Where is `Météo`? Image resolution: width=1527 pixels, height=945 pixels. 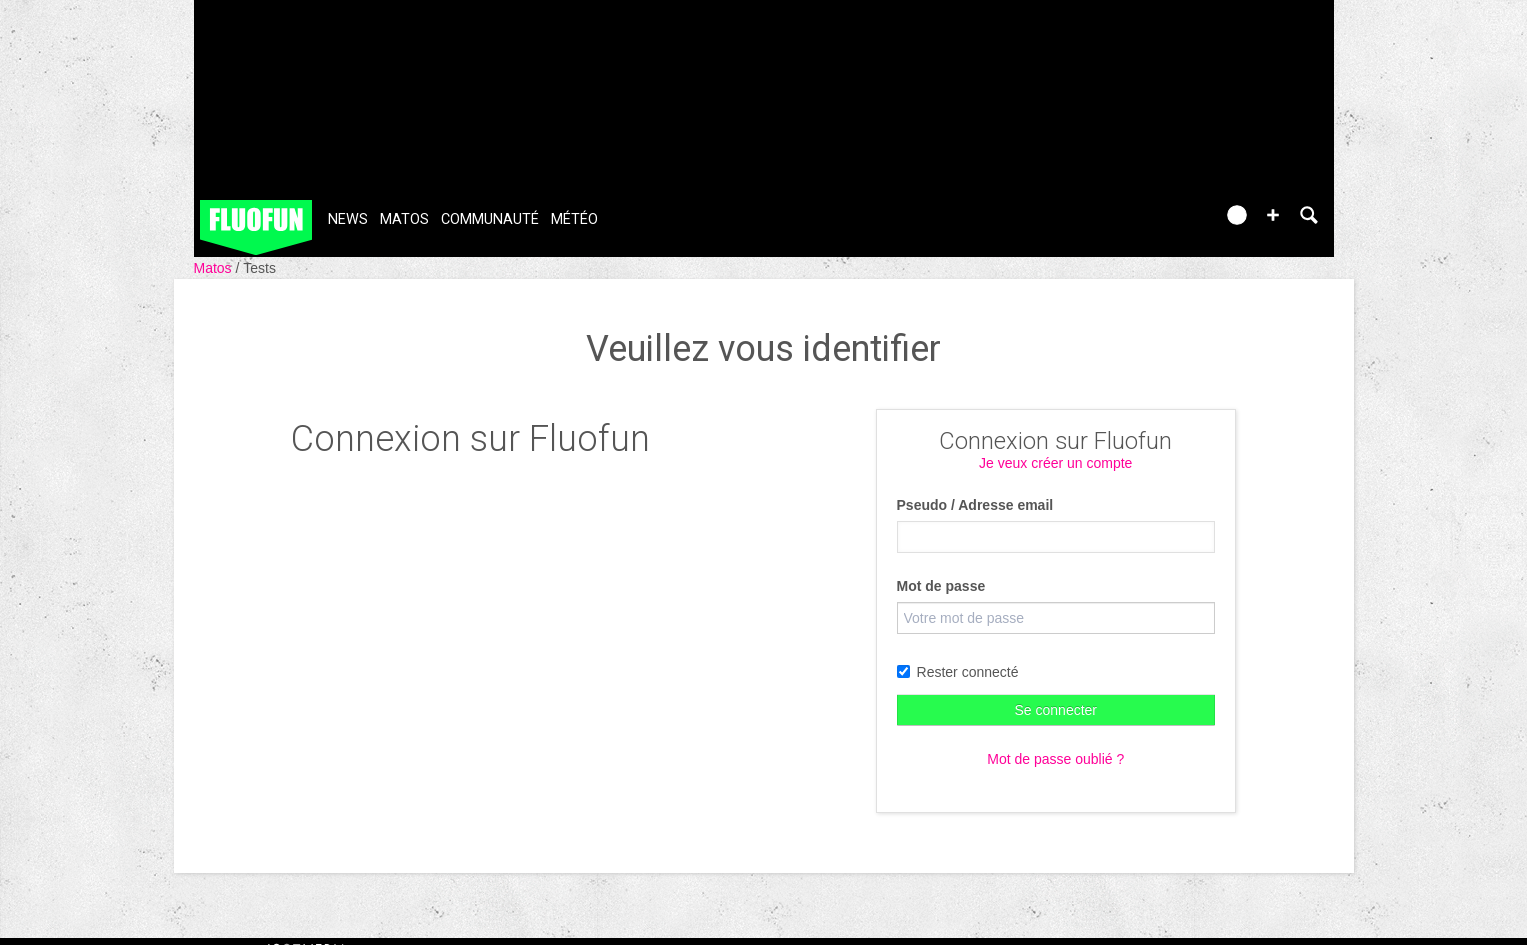
Météo is located at coordinates (574, 219).